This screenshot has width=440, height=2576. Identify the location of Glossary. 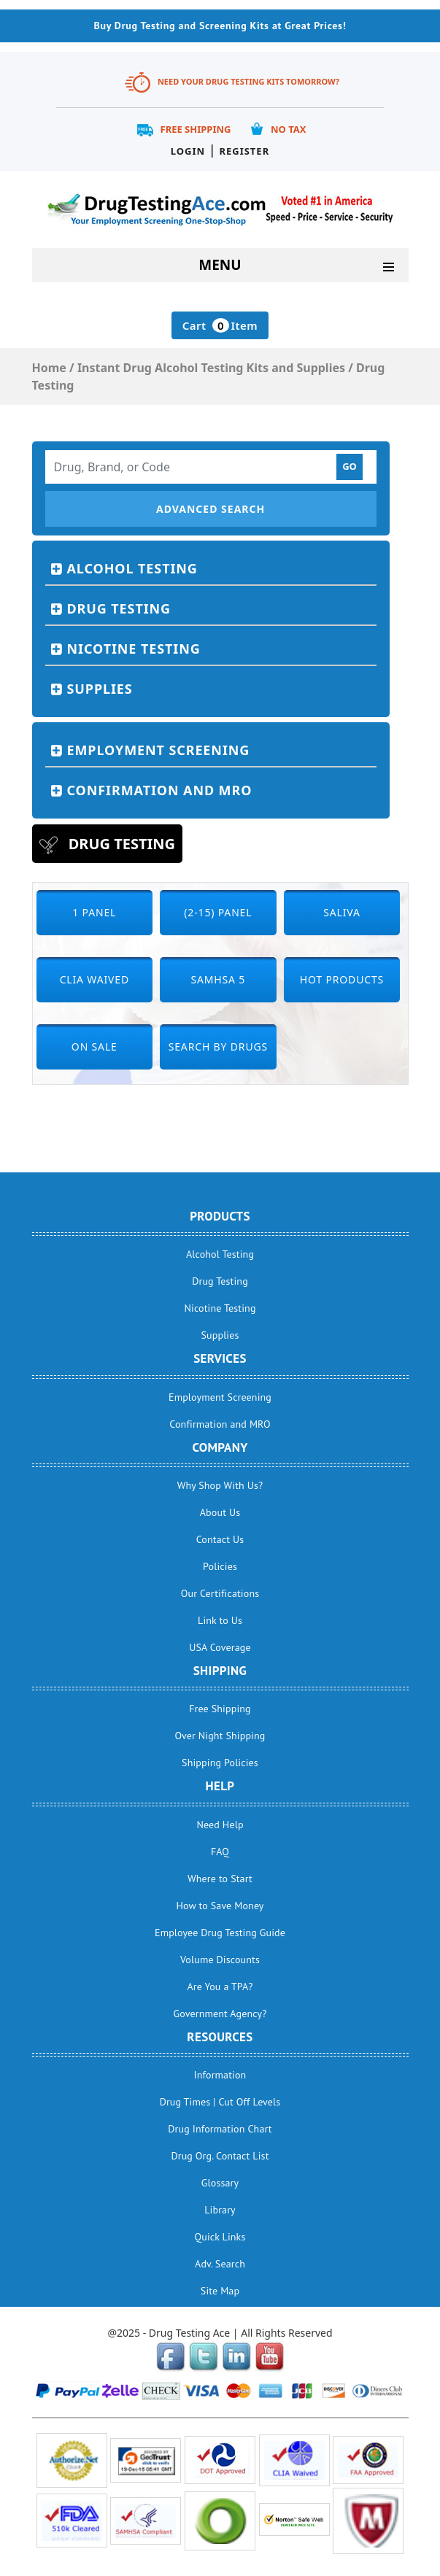
(220, 2182).